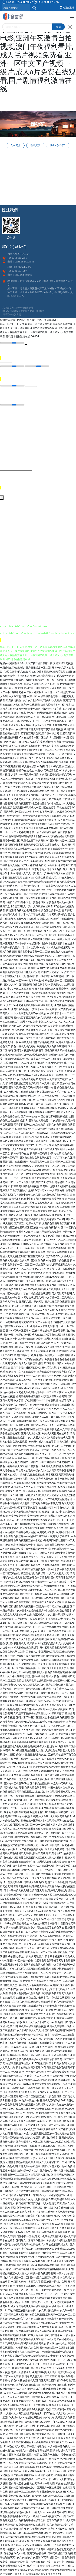  I want to click on 变态另类 亚洲无码, so click(36, 1029).